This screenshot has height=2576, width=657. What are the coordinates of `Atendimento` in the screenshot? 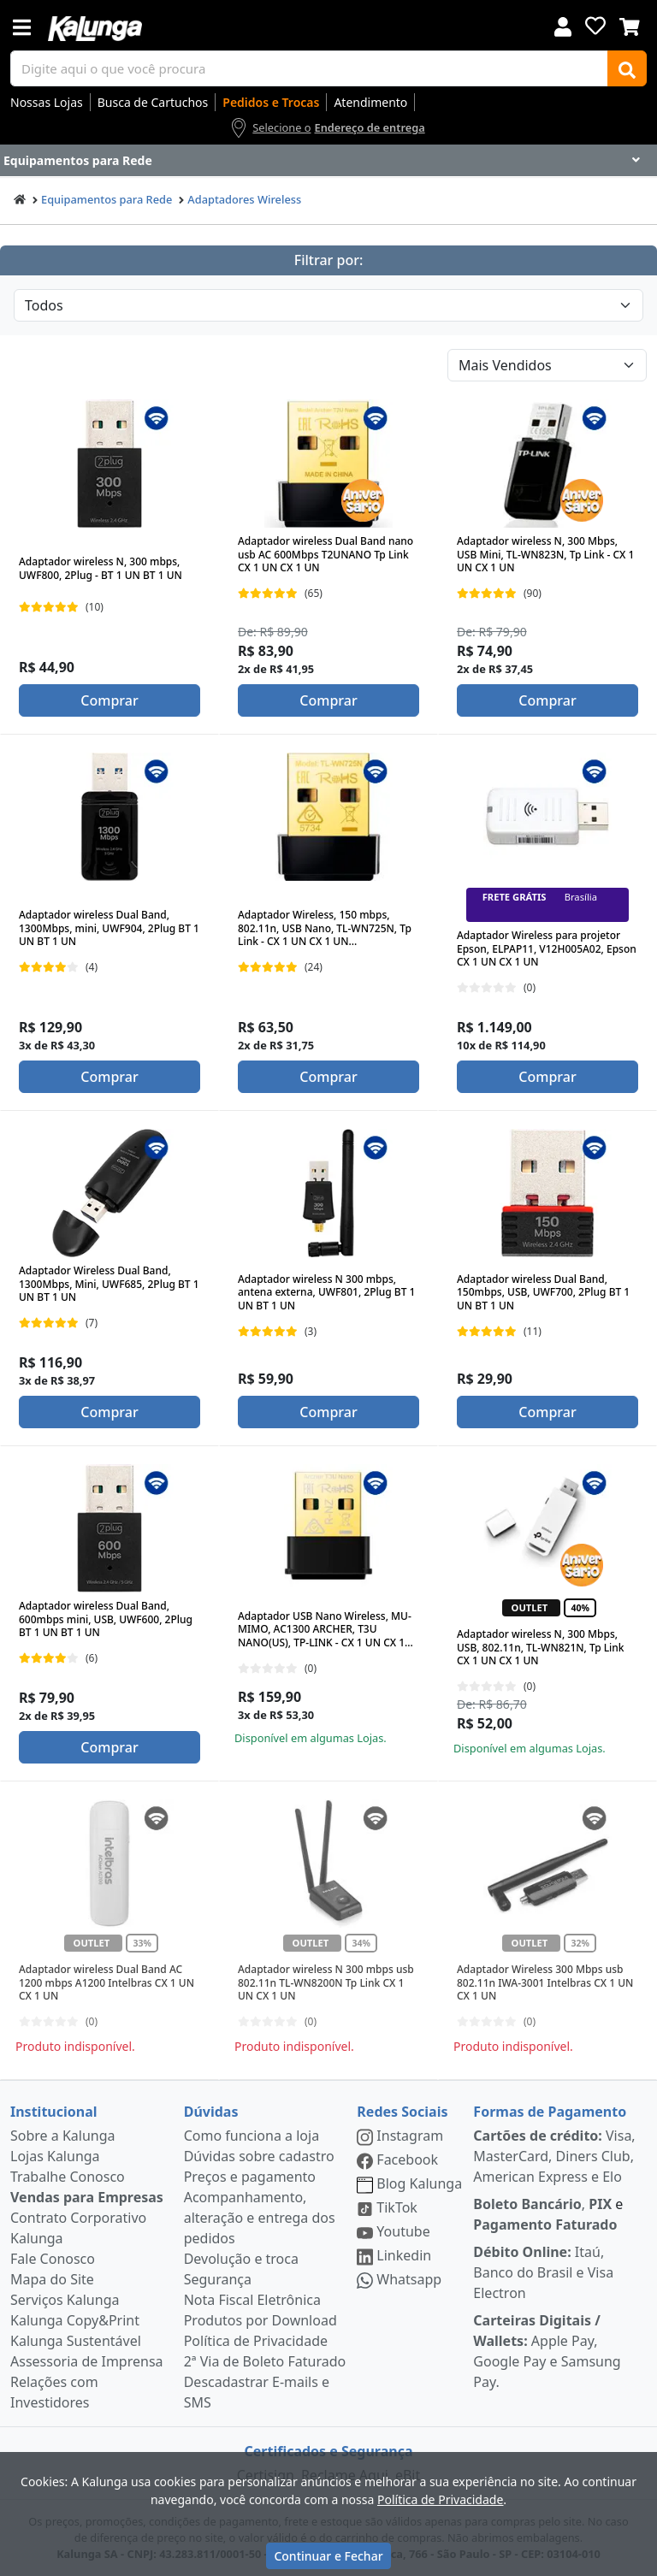 It's located at (370, 102).